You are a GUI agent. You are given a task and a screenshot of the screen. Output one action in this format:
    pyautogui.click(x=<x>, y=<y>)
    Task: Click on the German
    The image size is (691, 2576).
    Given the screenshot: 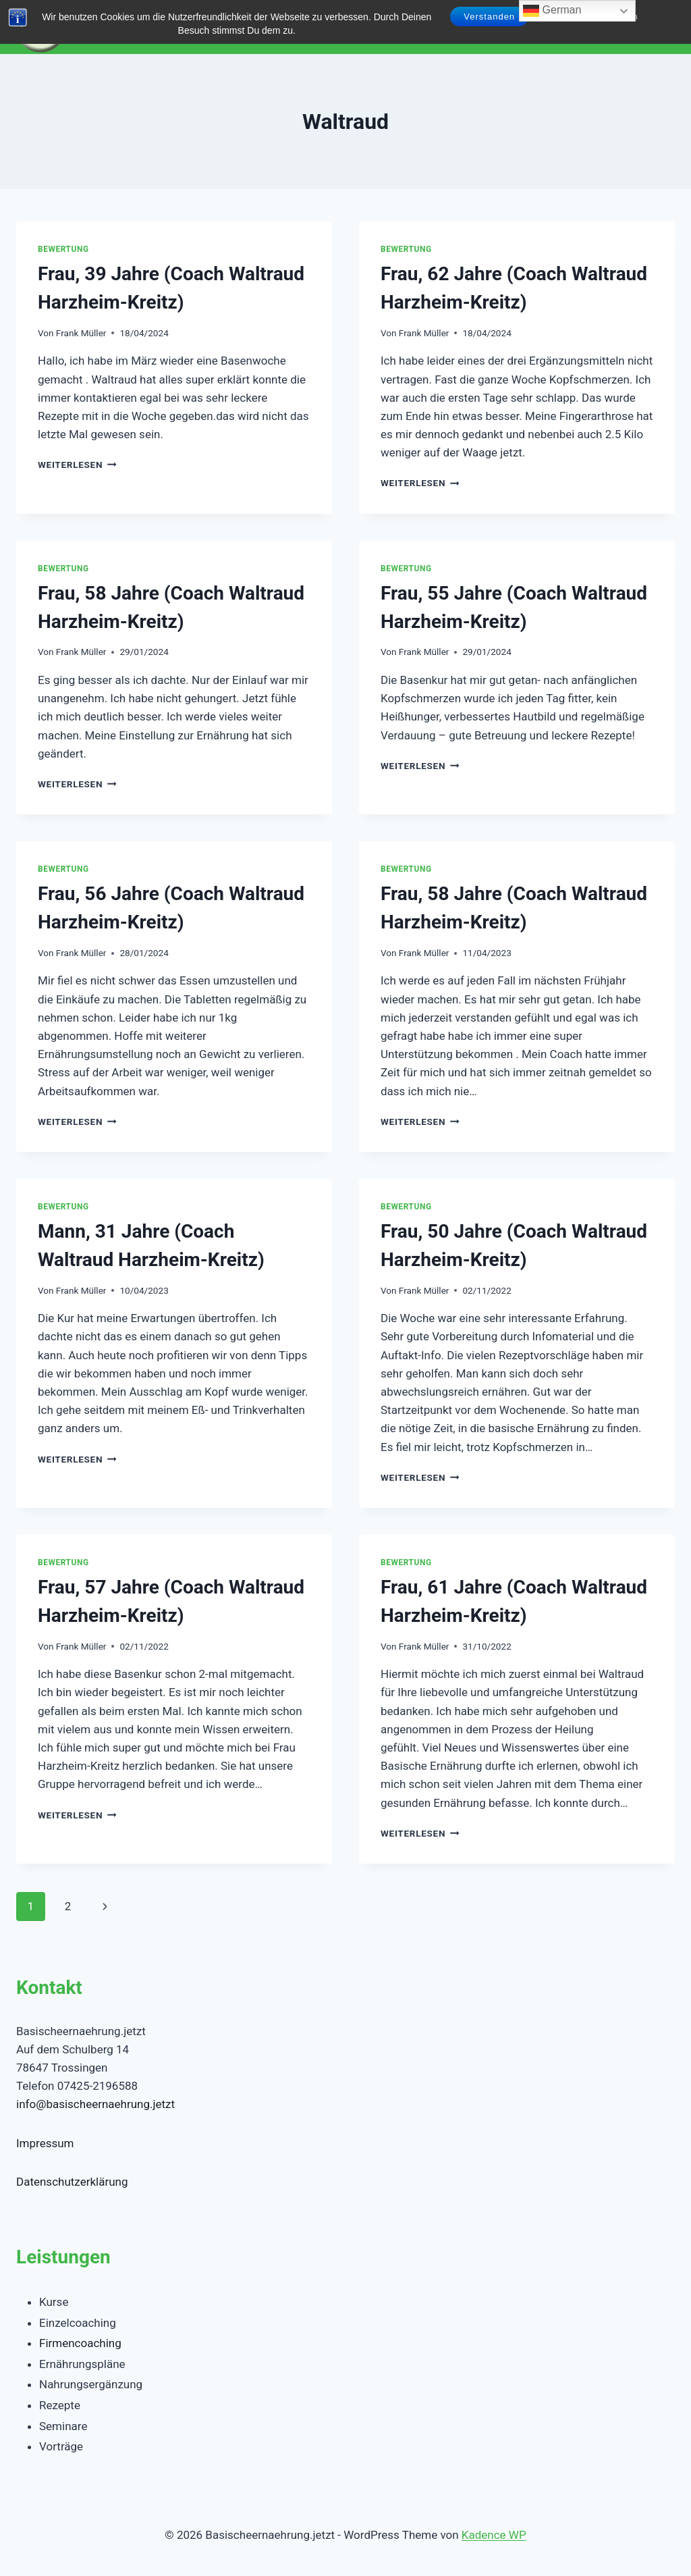 What is the action you would take?
    pyautogui.click(x=552, y=11)
    